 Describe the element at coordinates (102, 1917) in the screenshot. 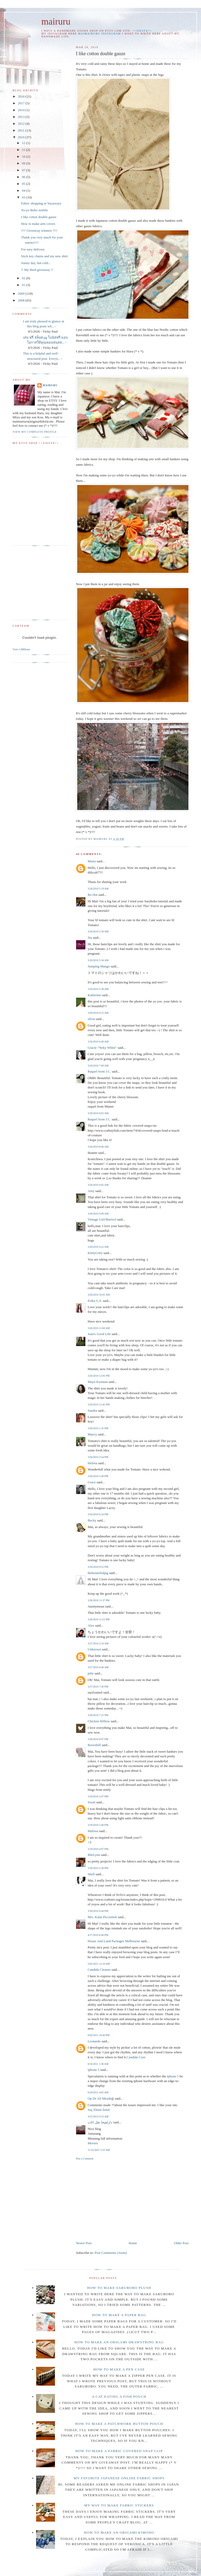

I see `Mrs. Katie Picciottoli` at that location.